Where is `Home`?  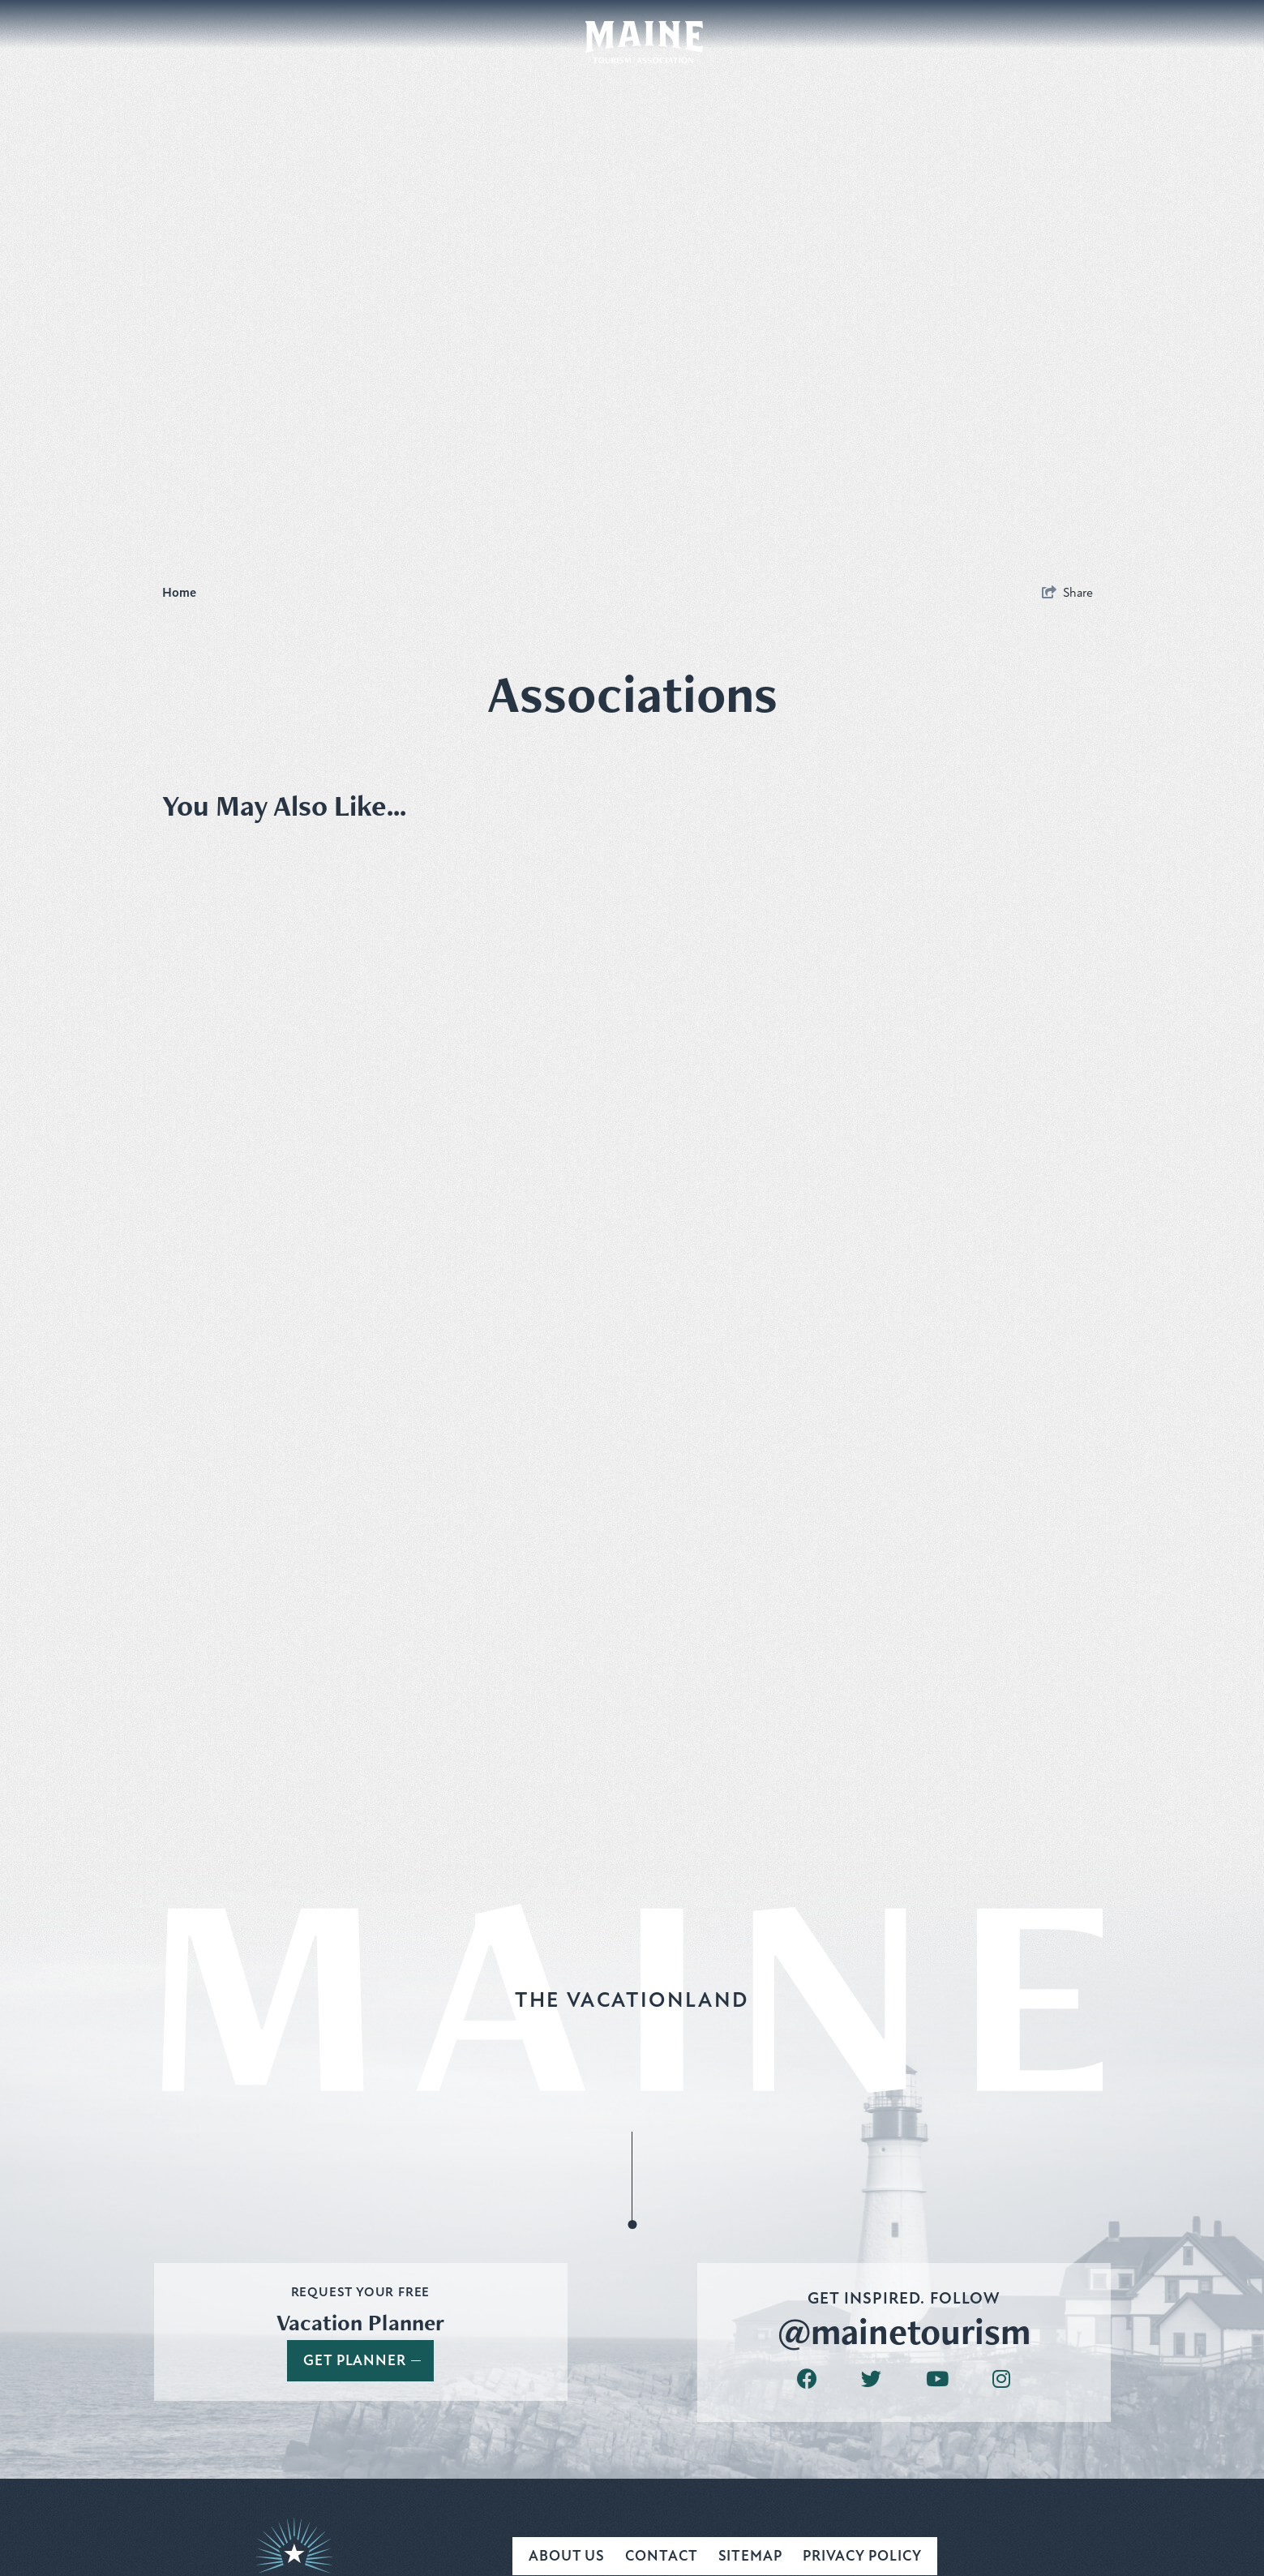 Home is located at coordinates (180, 593).